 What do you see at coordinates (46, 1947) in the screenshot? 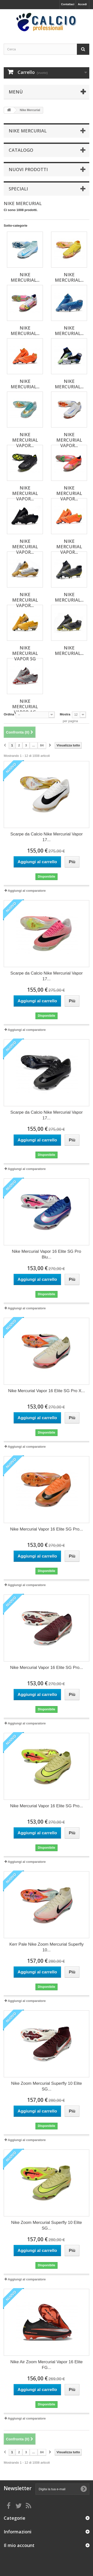
I see `Kerr Pale Nike Zoom Mercurial Superfly 10...` at bounding box center [46, 1947].